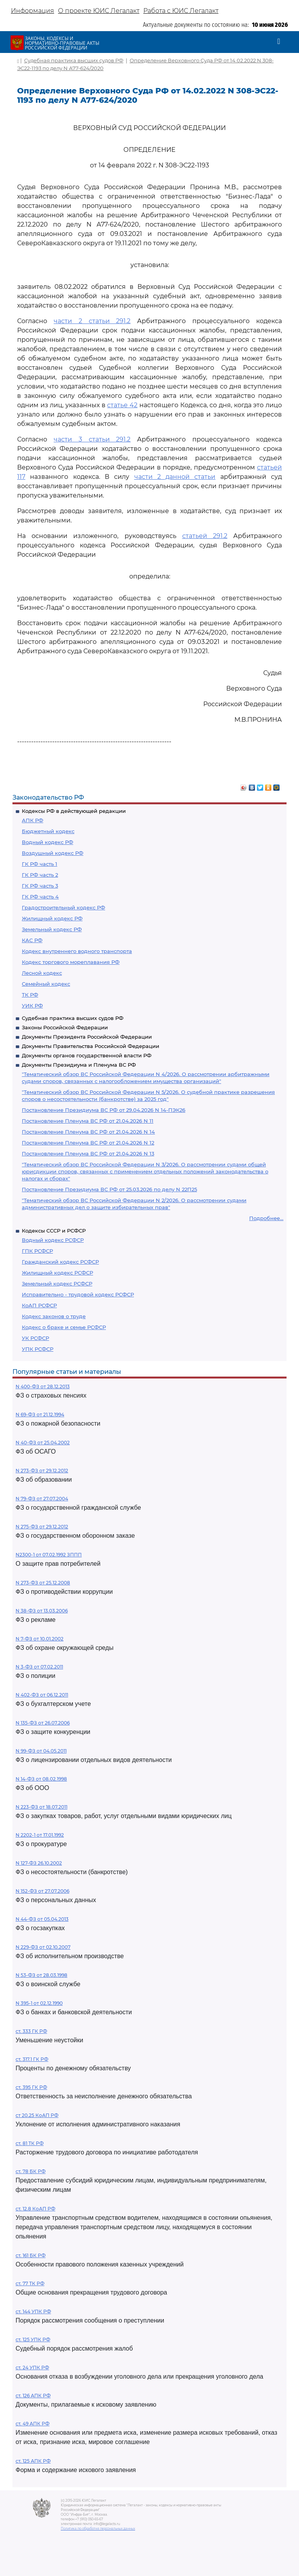  I want to click on N 273-ФЗ от 29.12.2012, so click(42, 1471).